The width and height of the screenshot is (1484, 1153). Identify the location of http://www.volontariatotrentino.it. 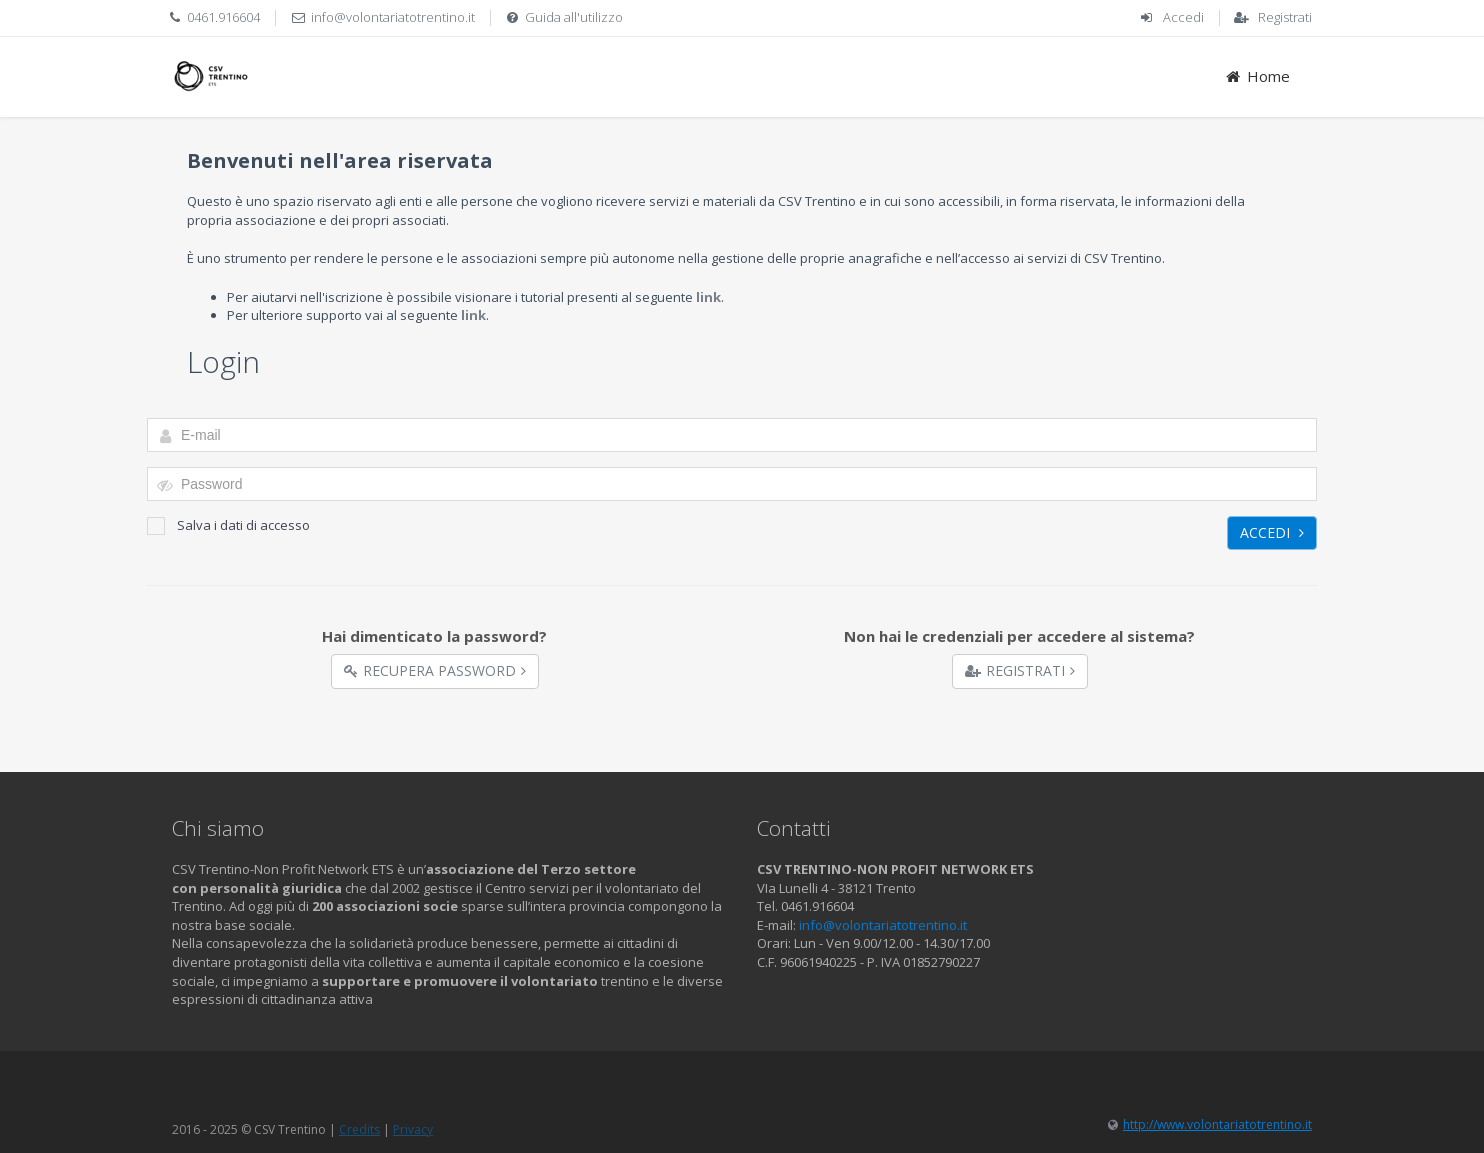
(1217, 1124).